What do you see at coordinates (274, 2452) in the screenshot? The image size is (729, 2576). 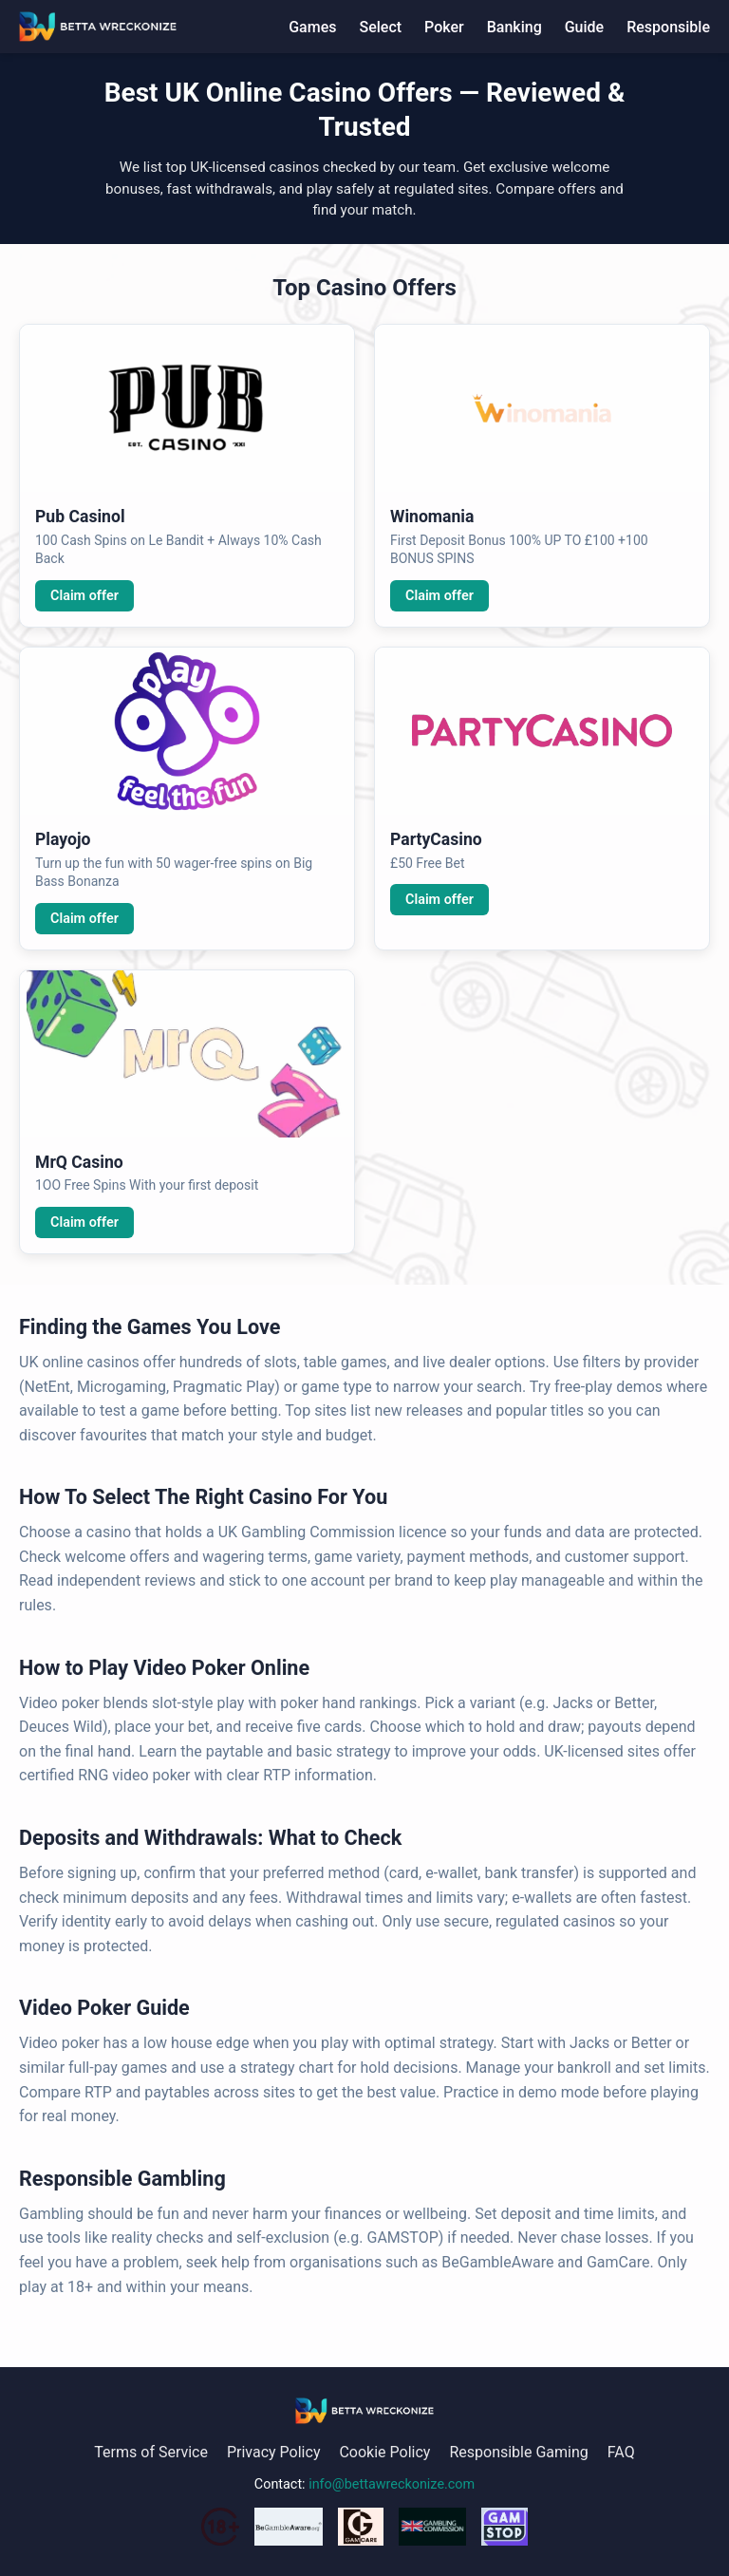 I see `Privacy Policy` at bounding box center [274, 2452].